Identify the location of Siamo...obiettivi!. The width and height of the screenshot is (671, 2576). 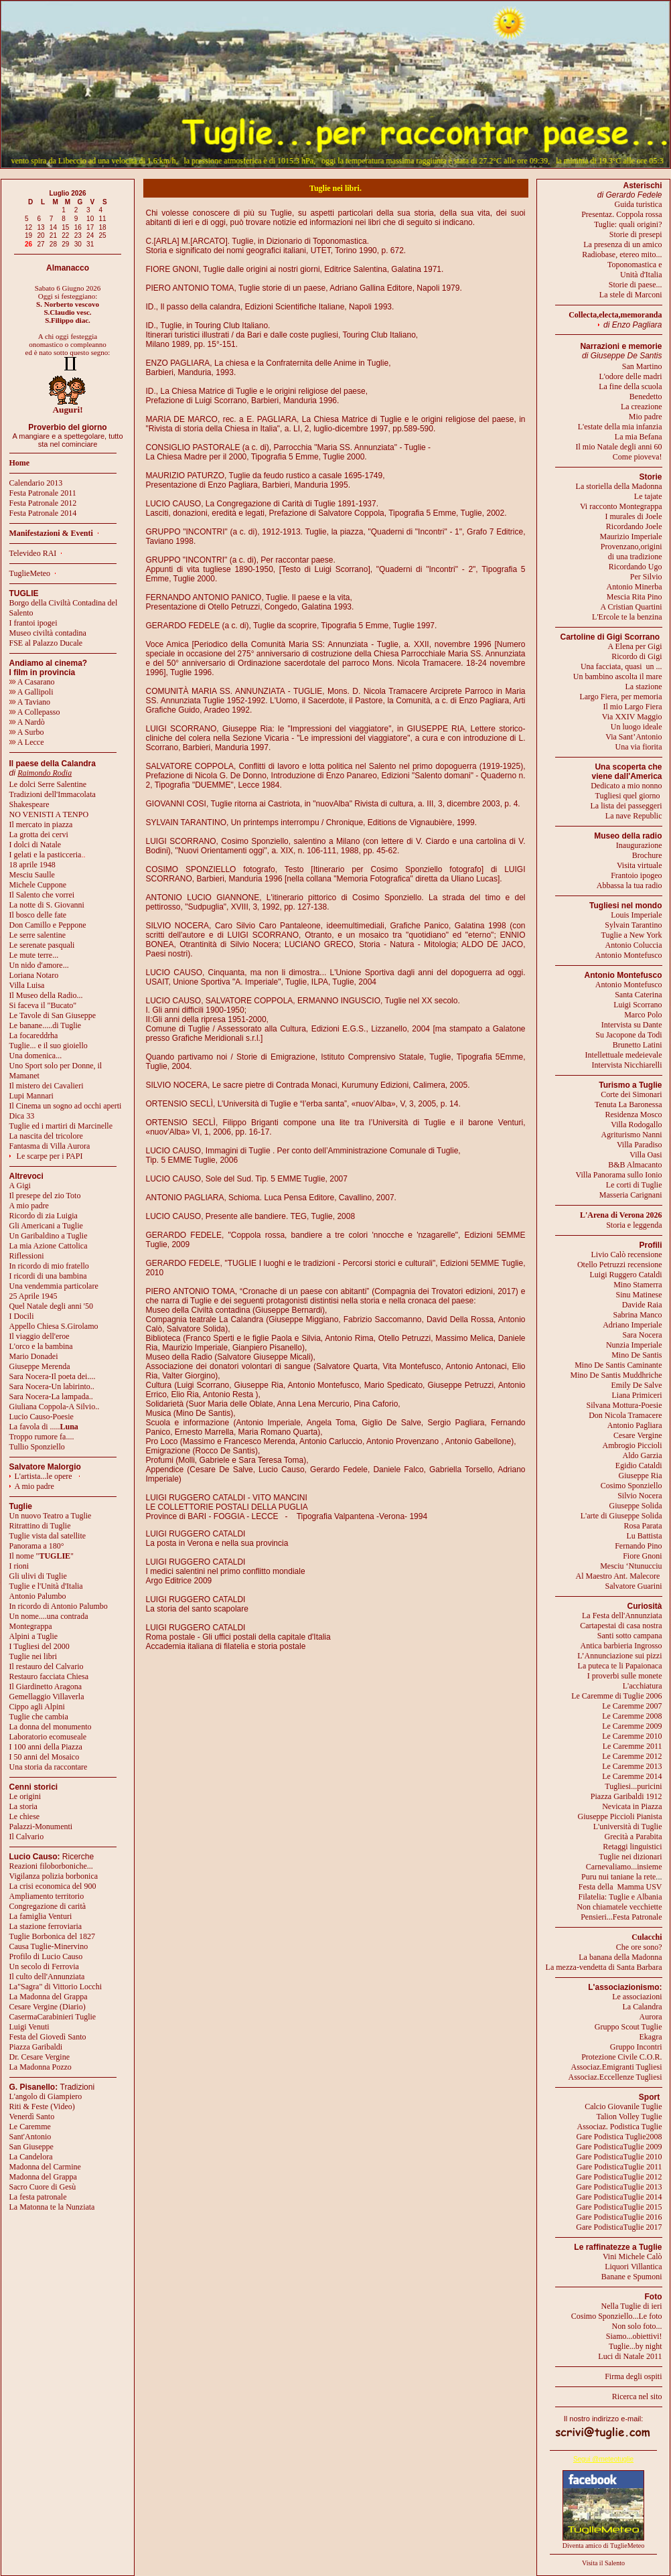
(634, 2336).